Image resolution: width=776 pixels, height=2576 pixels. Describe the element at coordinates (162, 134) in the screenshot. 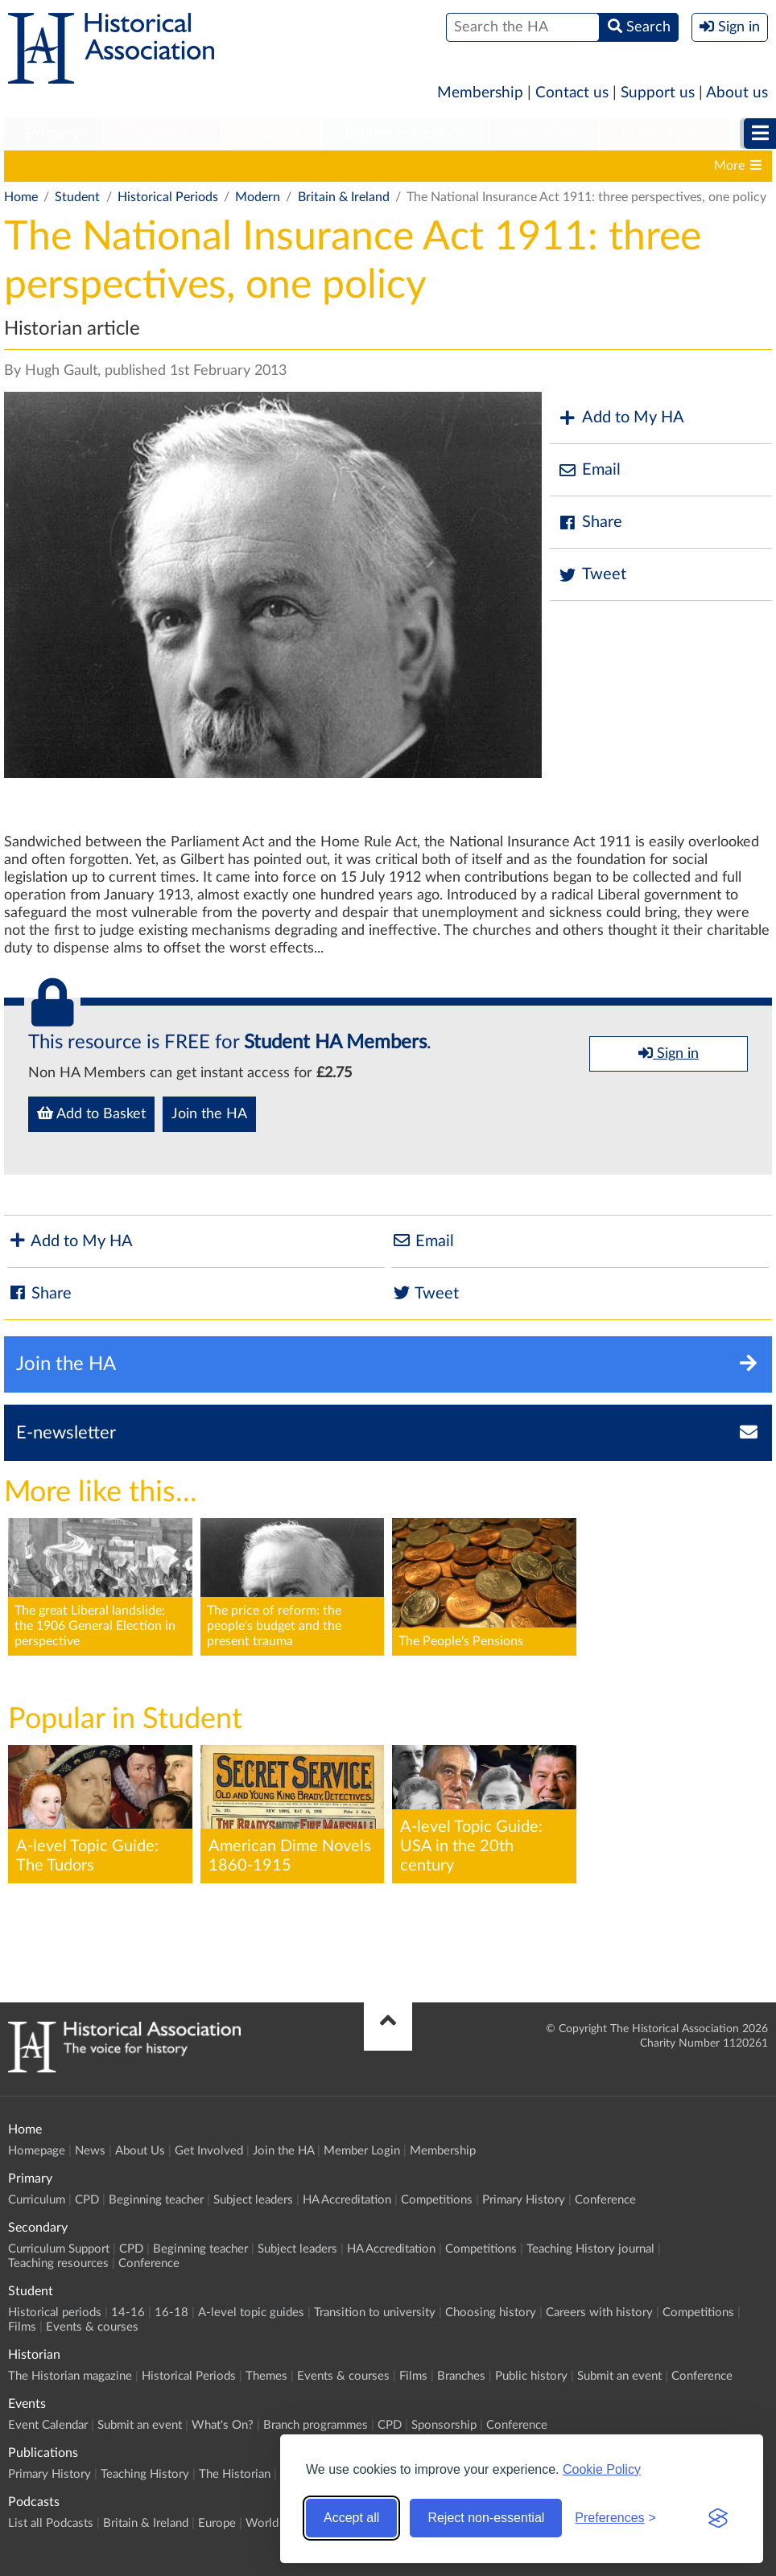

I see `Secondary` at that location.